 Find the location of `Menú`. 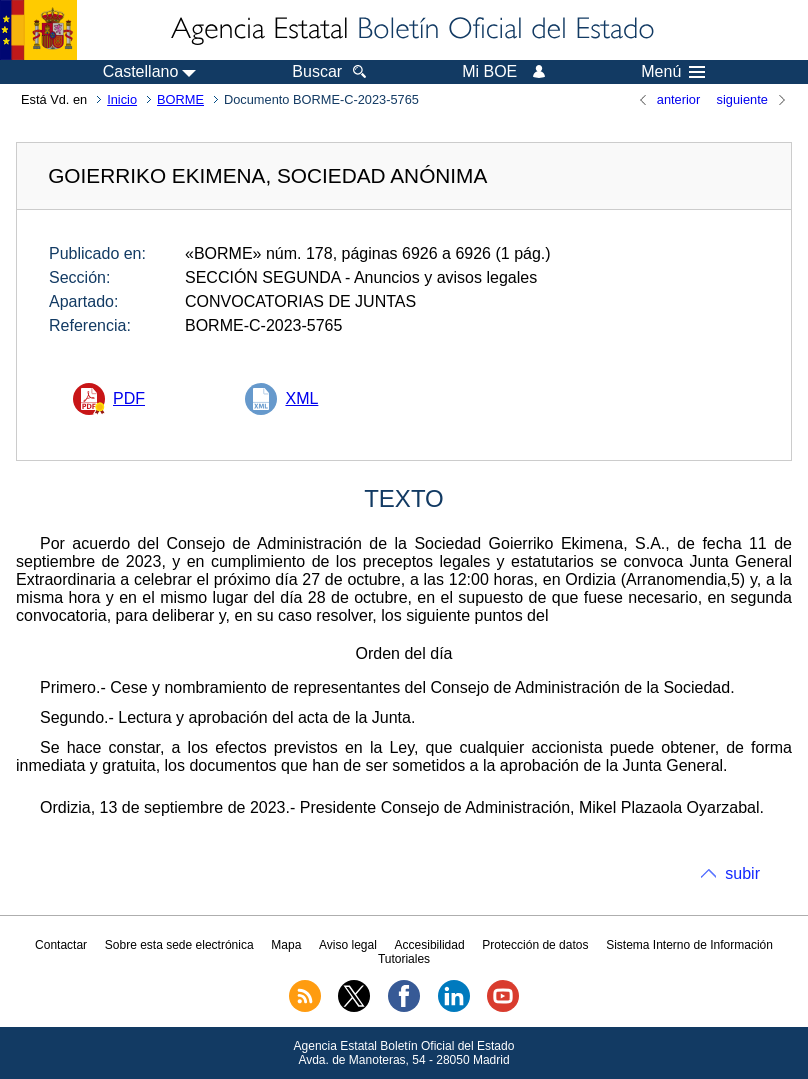

Menú is located at coordinates (673, 72).